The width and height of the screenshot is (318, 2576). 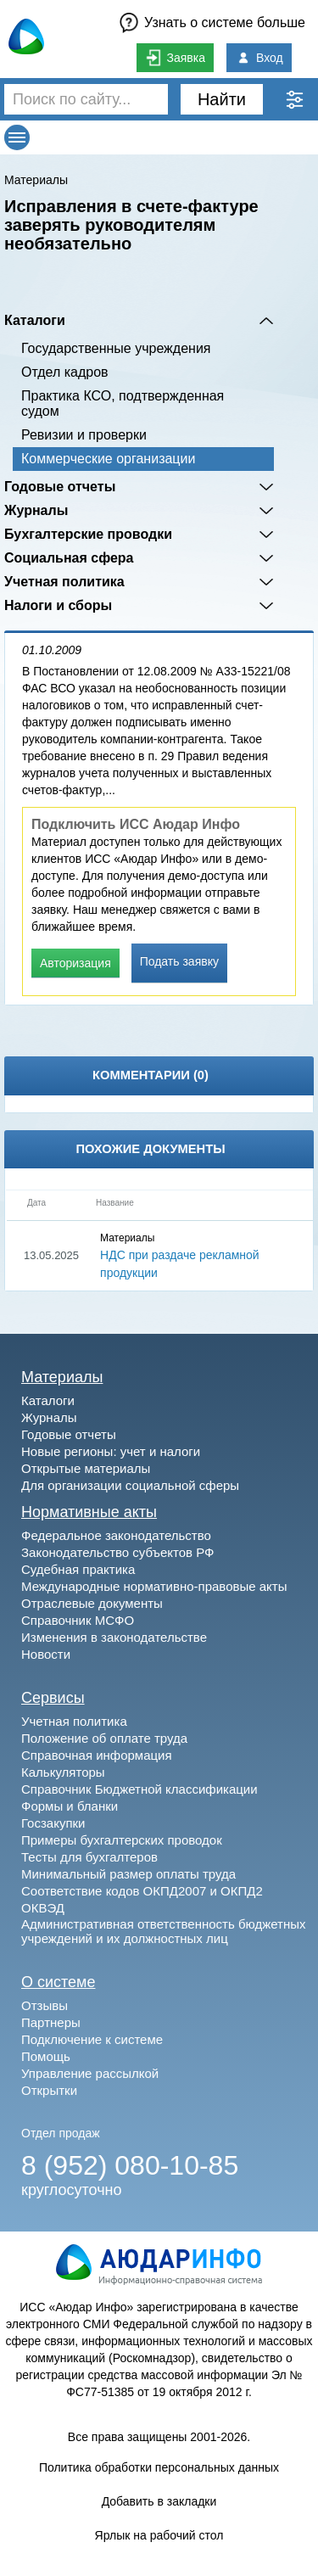 What do you see at coordinates (36, 510) in the screenshot?
I see `Журналы` at bounding box center [36, 510].